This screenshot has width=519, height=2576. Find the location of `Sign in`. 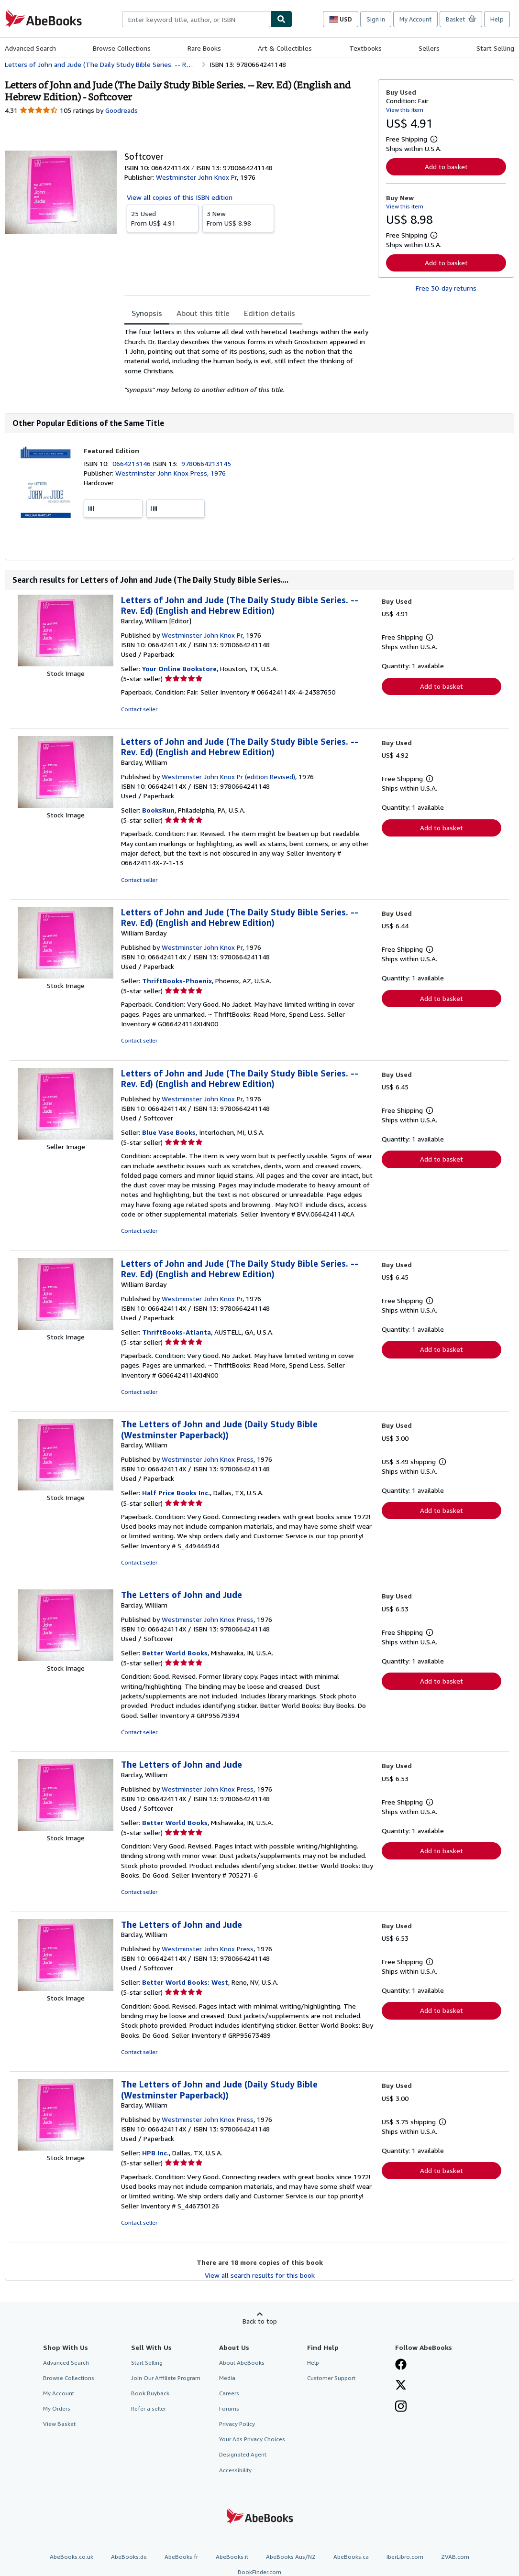

Sign in is located at coordinates (375, 19).